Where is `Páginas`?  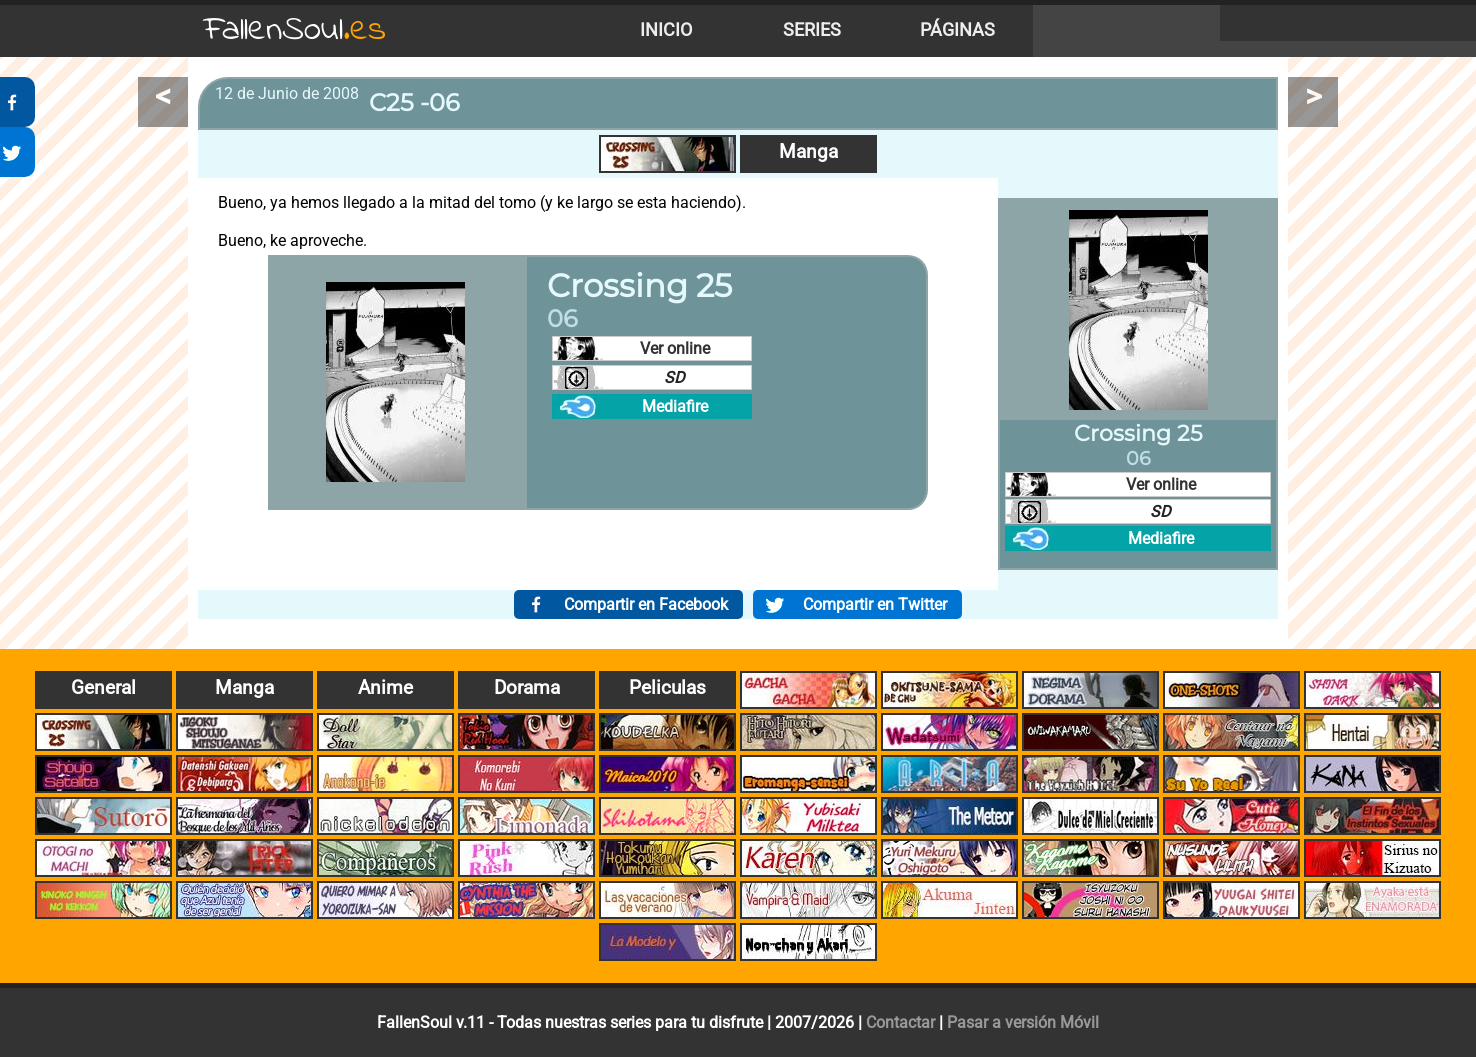
Páginas is located at coordinates (957, 30).